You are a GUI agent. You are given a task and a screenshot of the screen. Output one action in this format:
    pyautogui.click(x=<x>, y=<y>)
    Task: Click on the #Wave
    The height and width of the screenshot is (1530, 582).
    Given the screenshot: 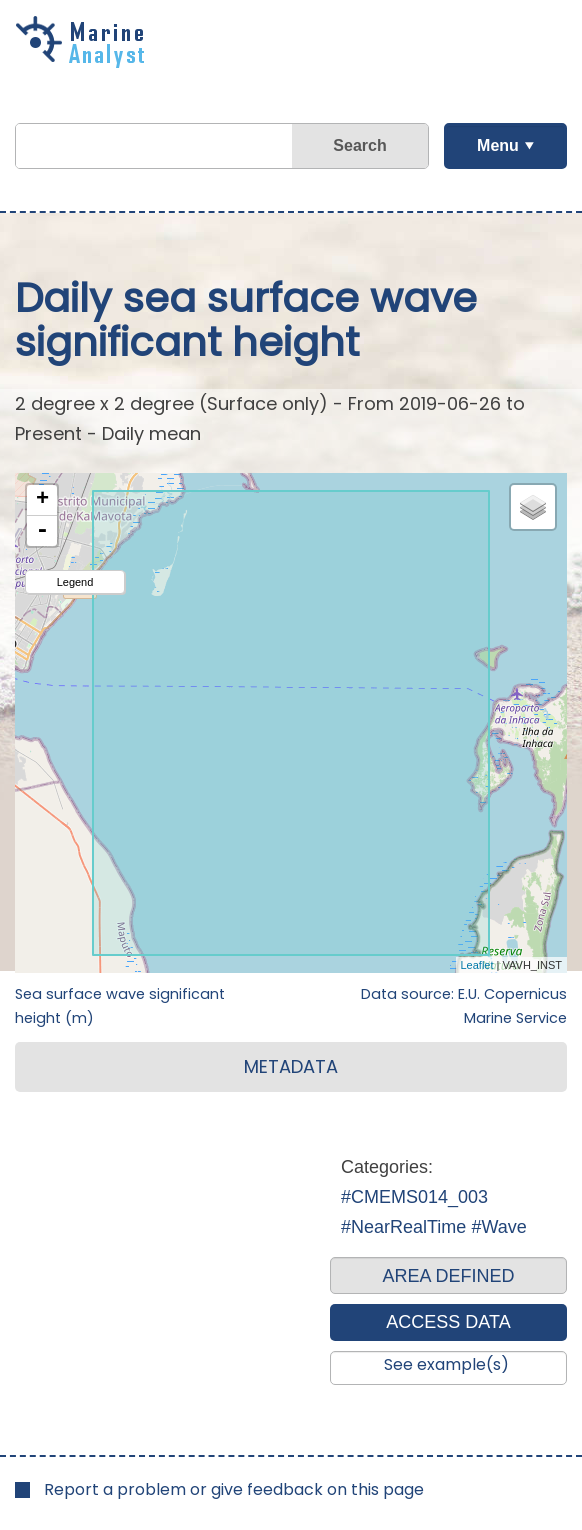 What is the action you would take?
    pyautogui.click(x=498, y=1227)
    